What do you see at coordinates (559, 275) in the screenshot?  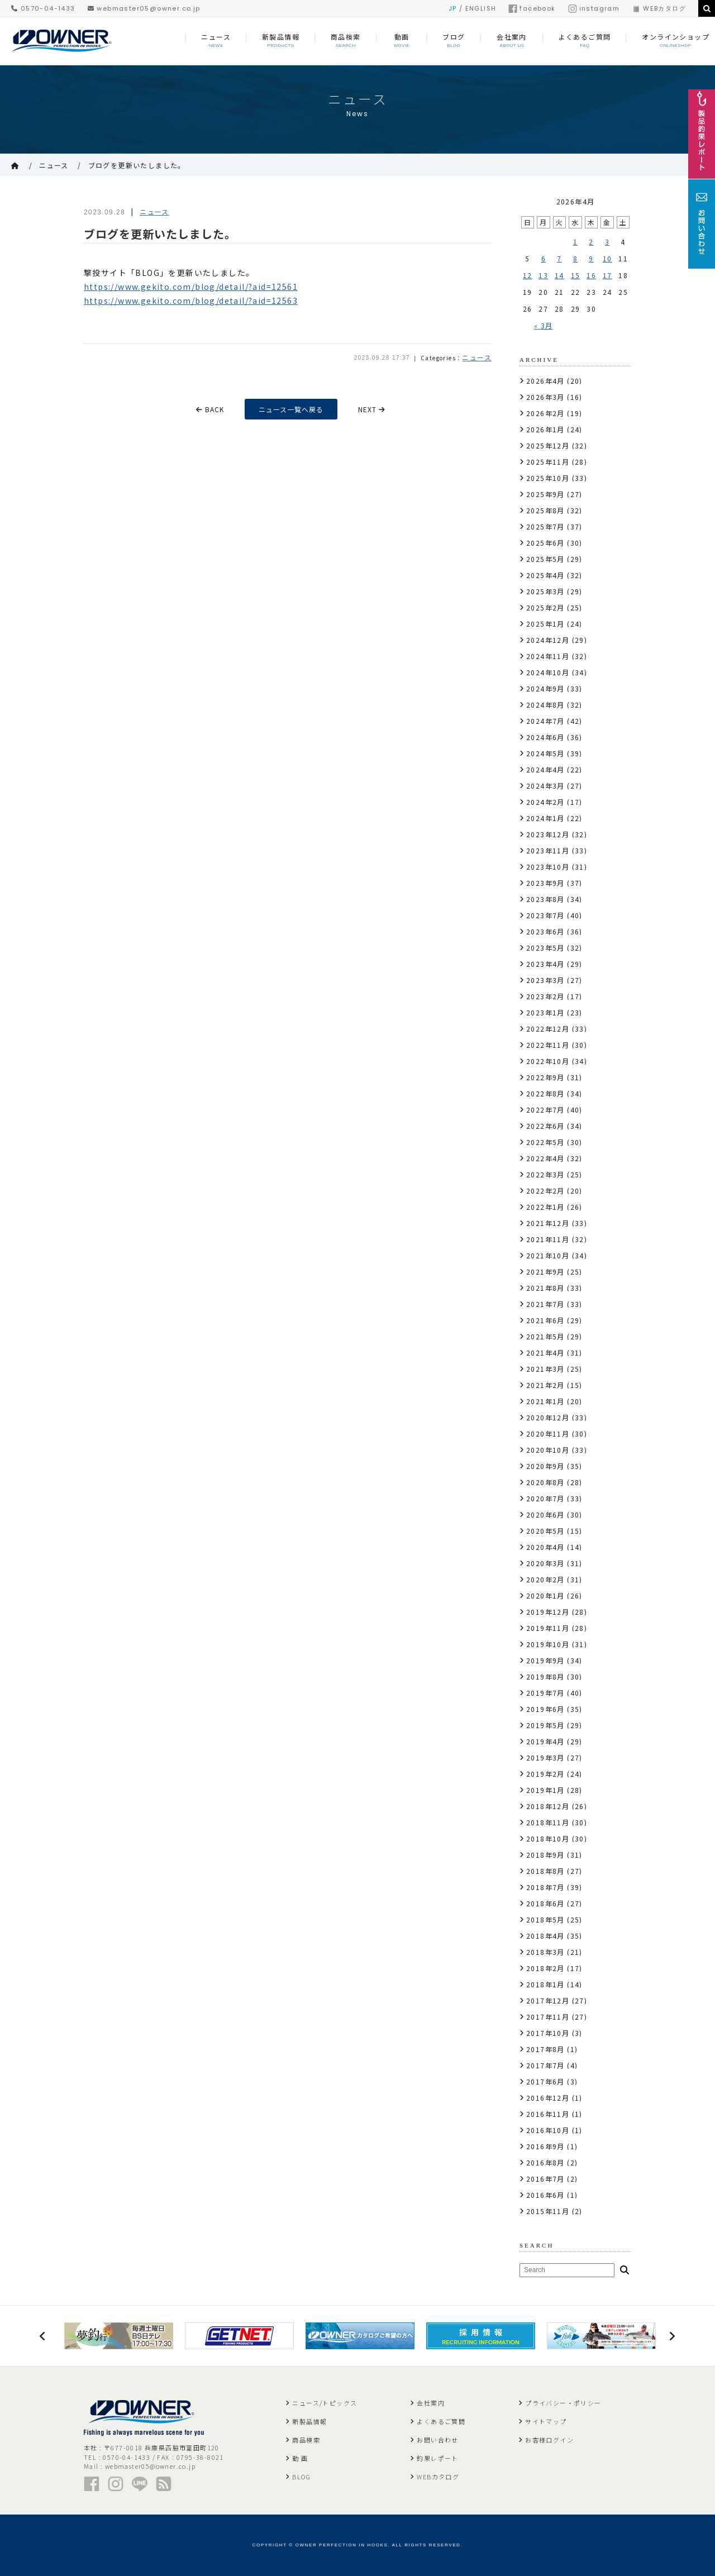 I see `14` at bounding box center [559, 275].